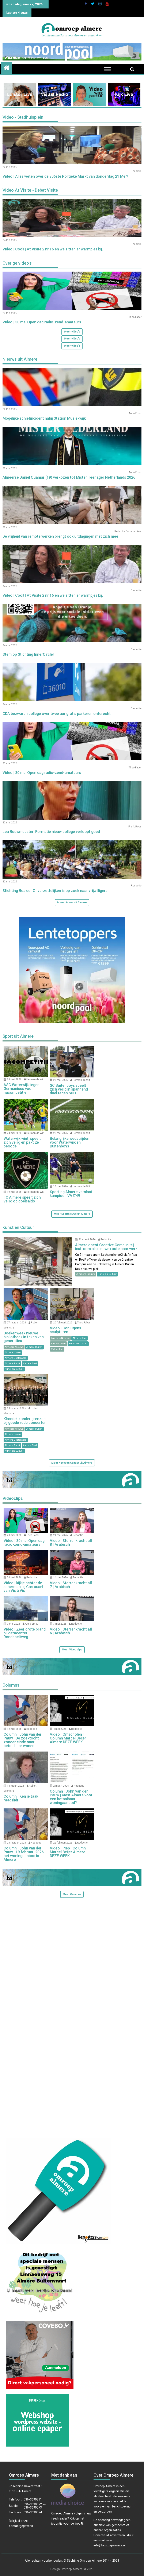 The image size is (144, 2576). I want to click on info@omroepalmere.nl, so click(109, 2545).